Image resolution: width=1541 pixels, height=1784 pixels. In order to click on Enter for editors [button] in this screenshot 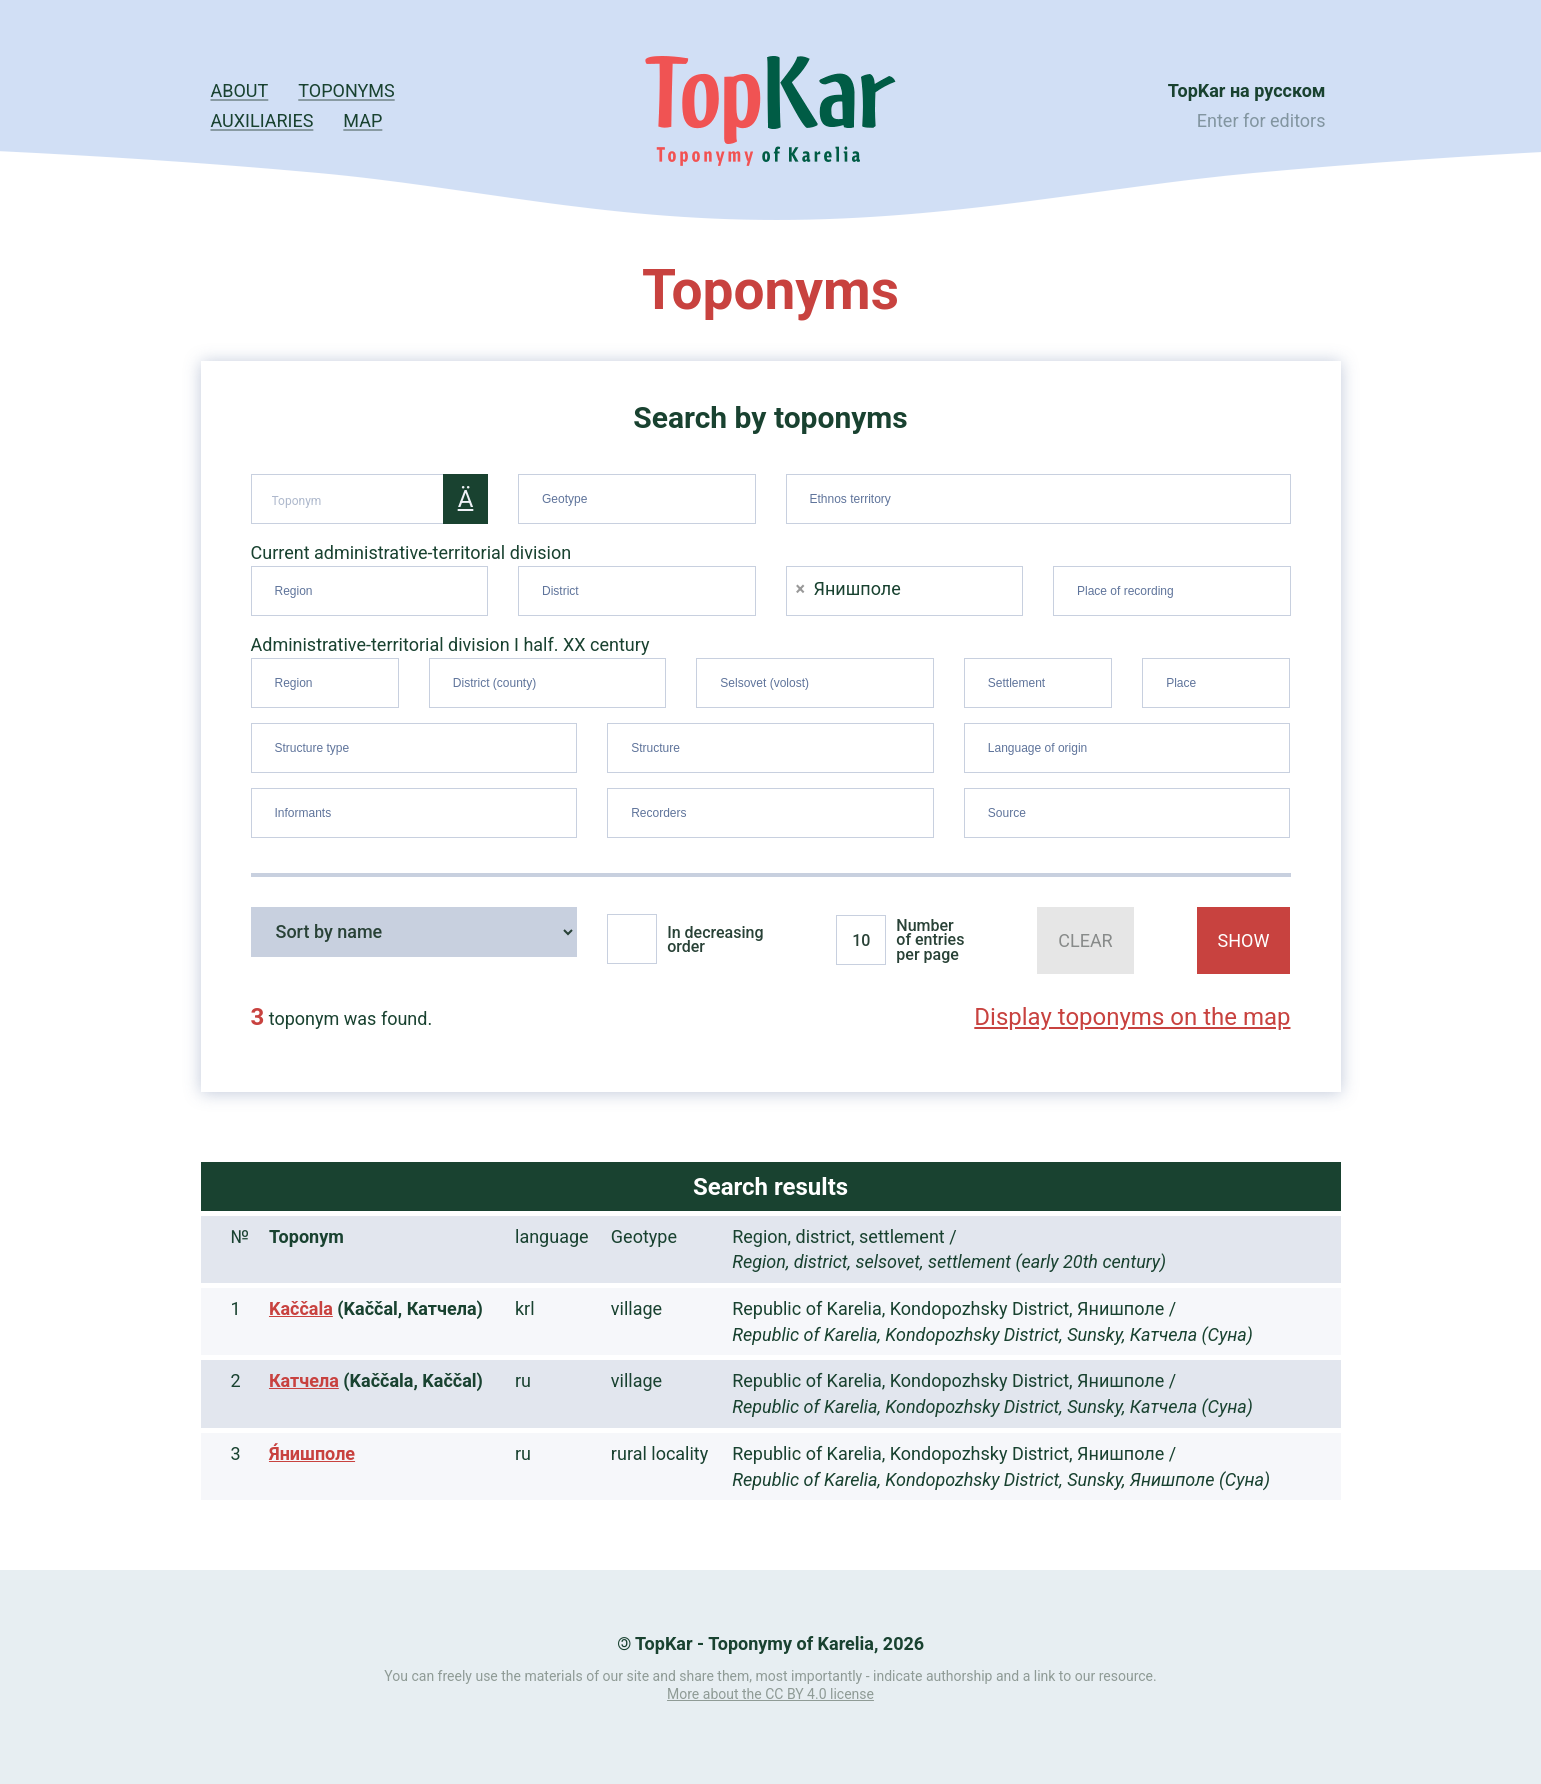, I will do `click(1261, 120)`.